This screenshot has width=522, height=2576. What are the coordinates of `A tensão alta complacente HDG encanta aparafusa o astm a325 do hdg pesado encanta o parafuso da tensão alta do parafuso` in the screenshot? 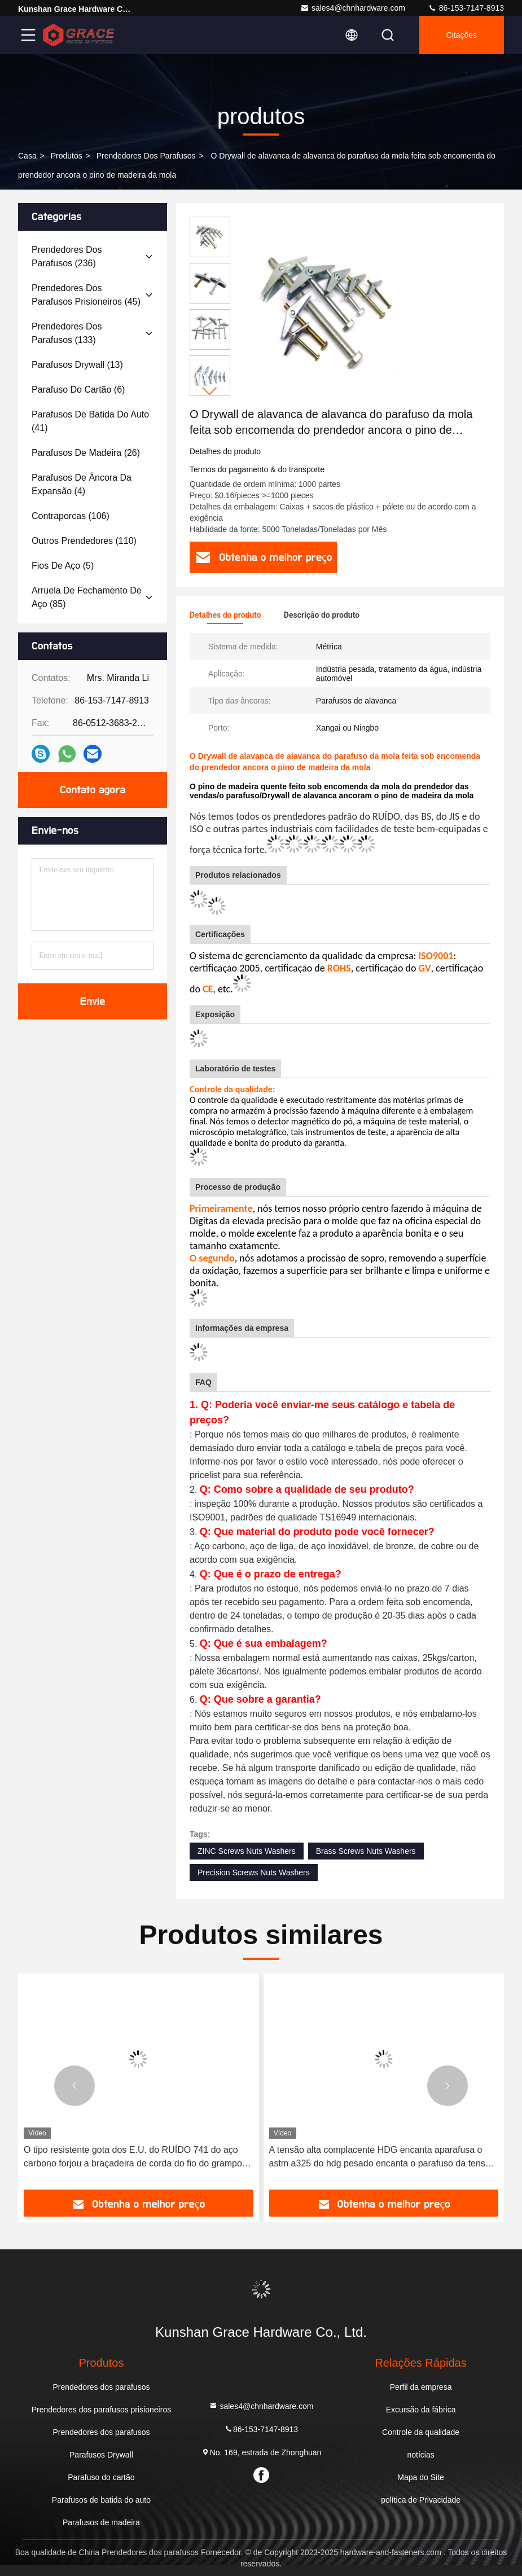 It's located at (382, 2157).